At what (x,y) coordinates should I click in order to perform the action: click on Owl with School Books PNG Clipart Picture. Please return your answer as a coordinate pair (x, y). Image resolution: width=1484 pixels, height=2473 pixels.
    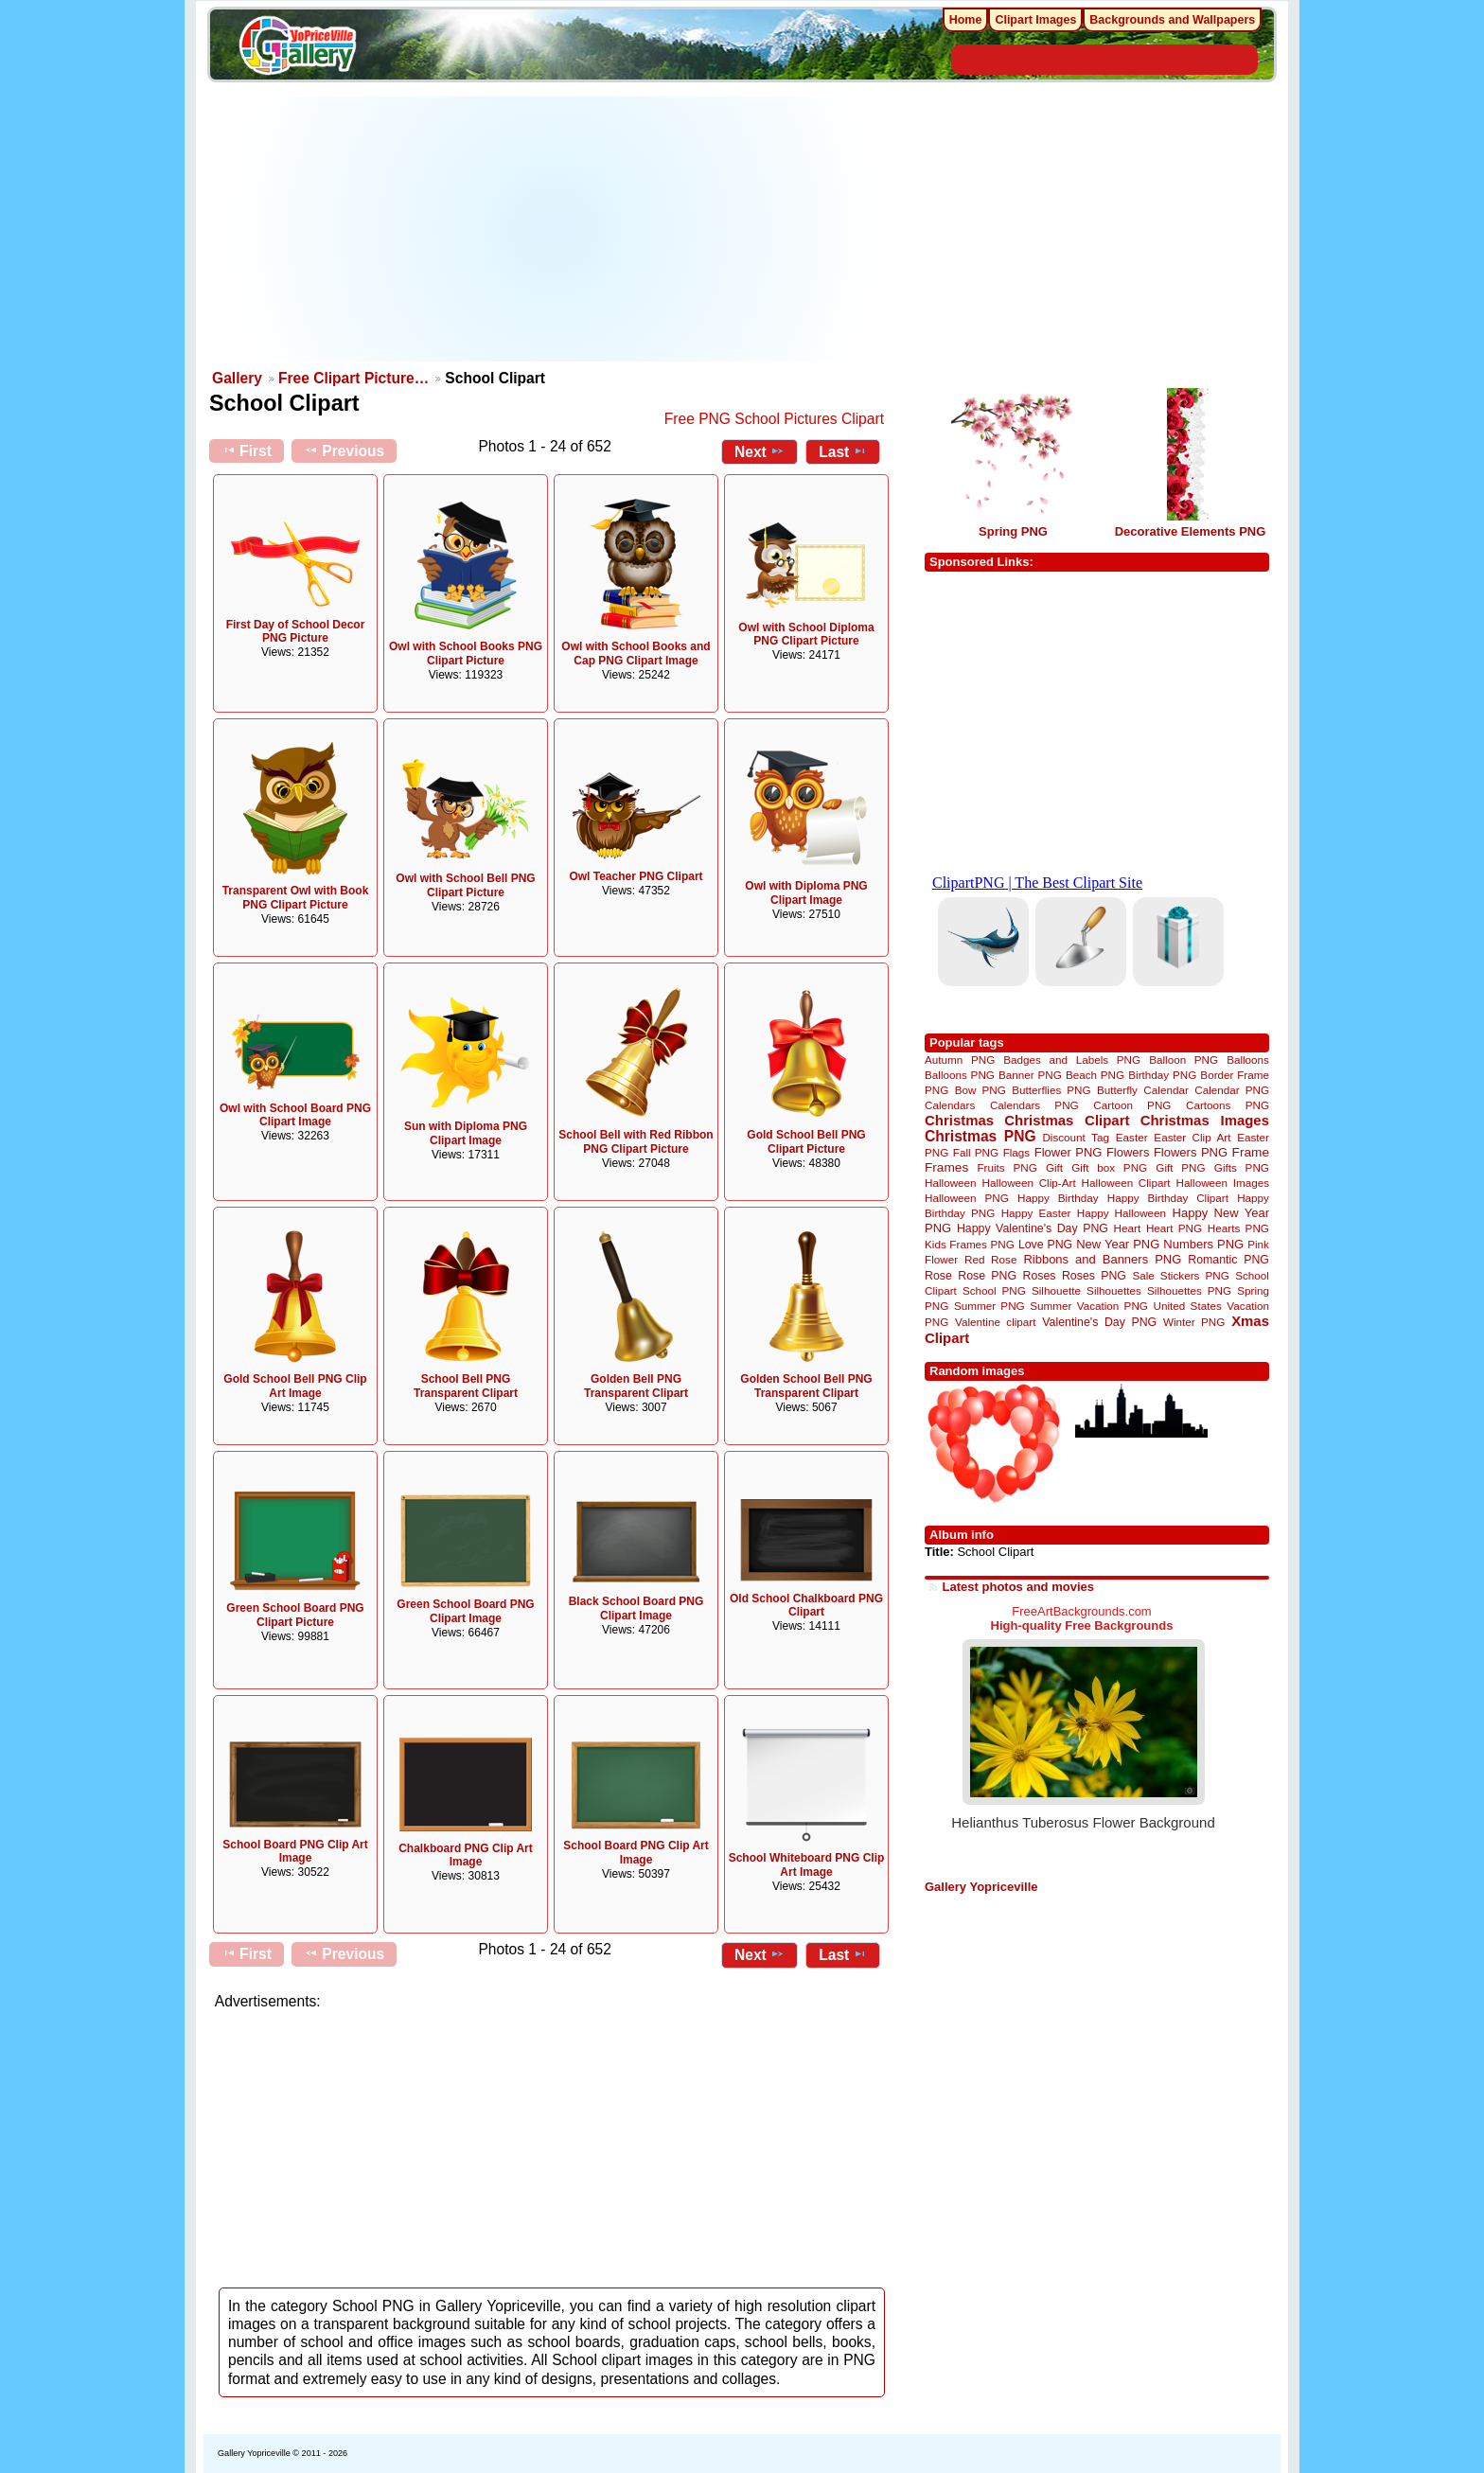
    Looking at the image, I should click on (465, 653).